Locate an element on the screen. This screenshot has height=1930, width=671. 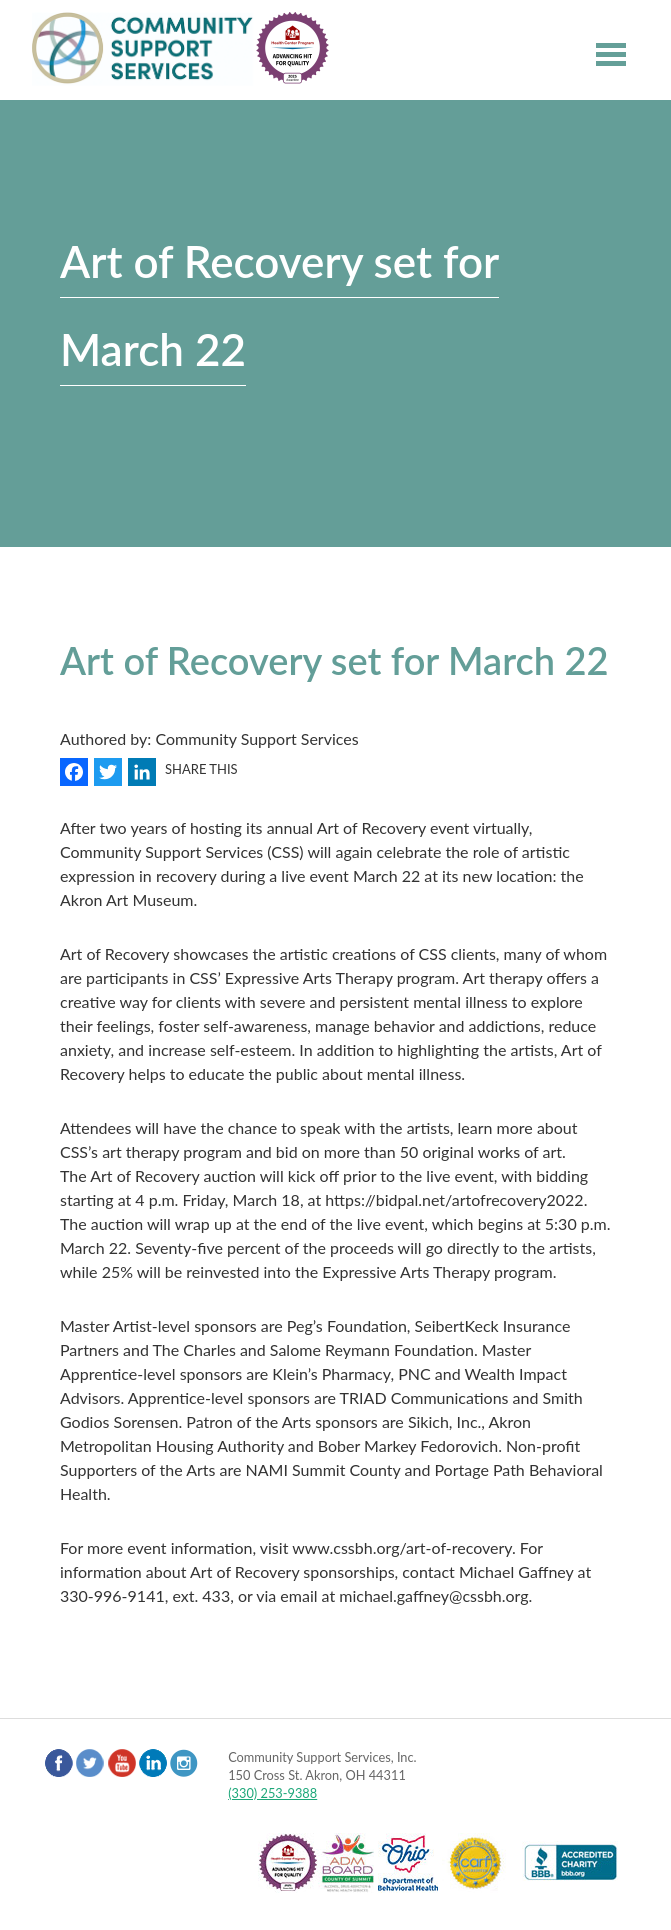
(330) 253-9388 is located at coordinates (272, 1793).